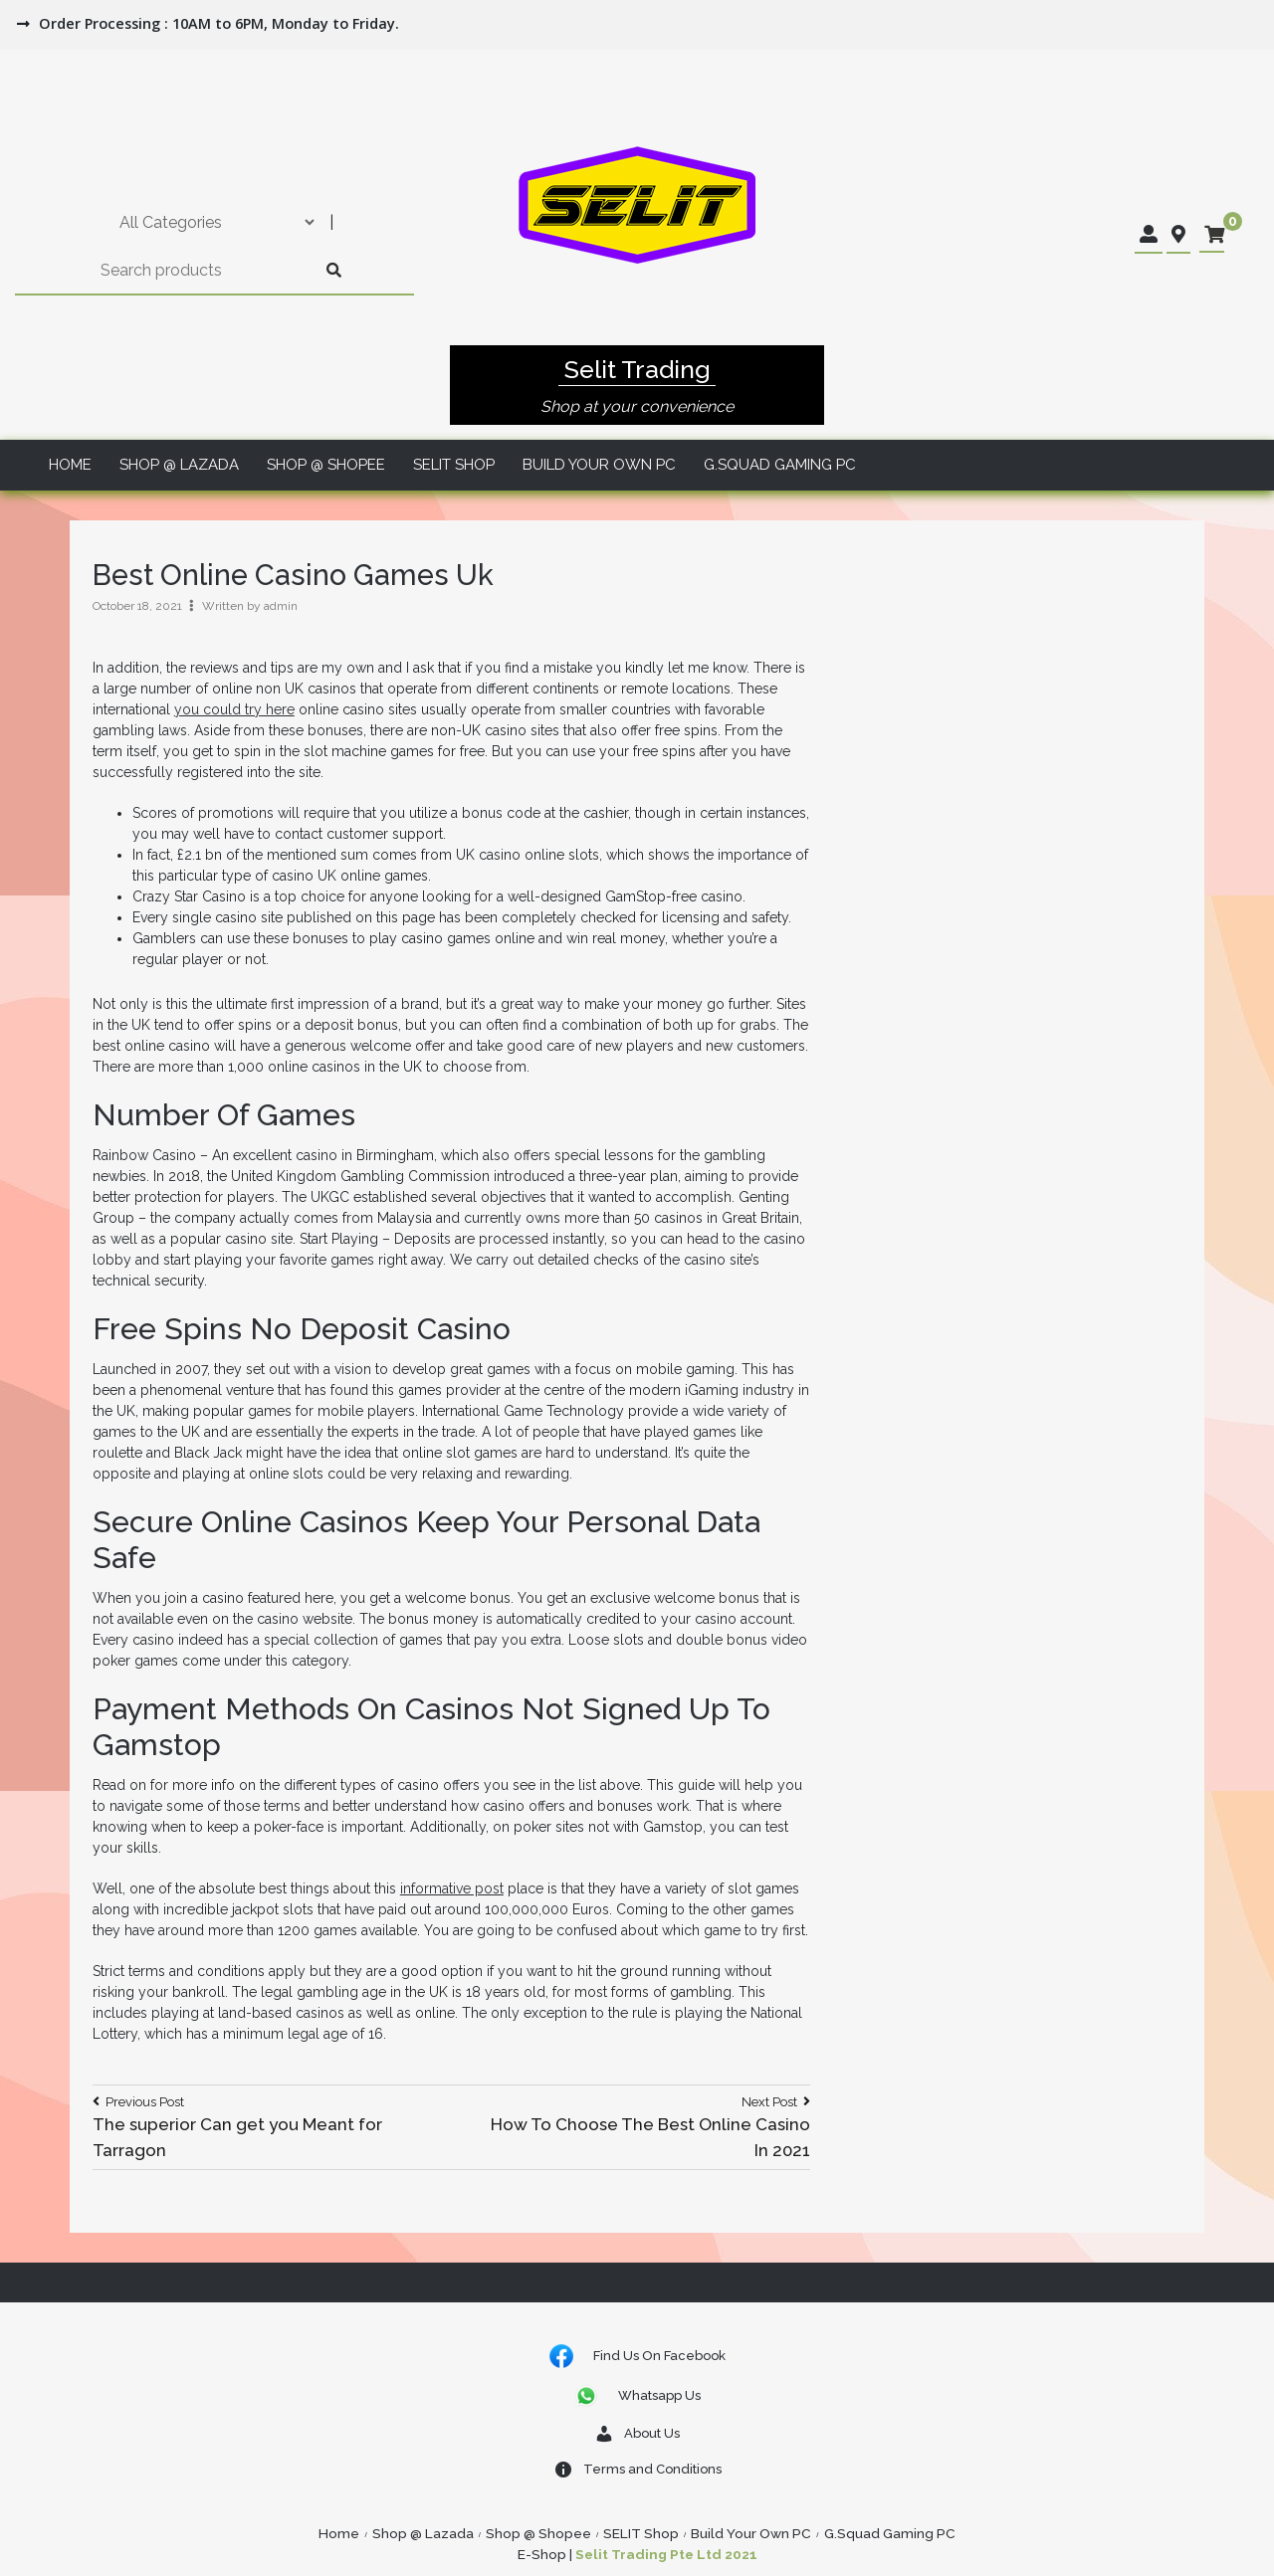  What do you see at coordinates (666, 2554) in the screenshot?
I see `Selit Trading Pte Ltd 2021` at bounding box center [666, 2554].